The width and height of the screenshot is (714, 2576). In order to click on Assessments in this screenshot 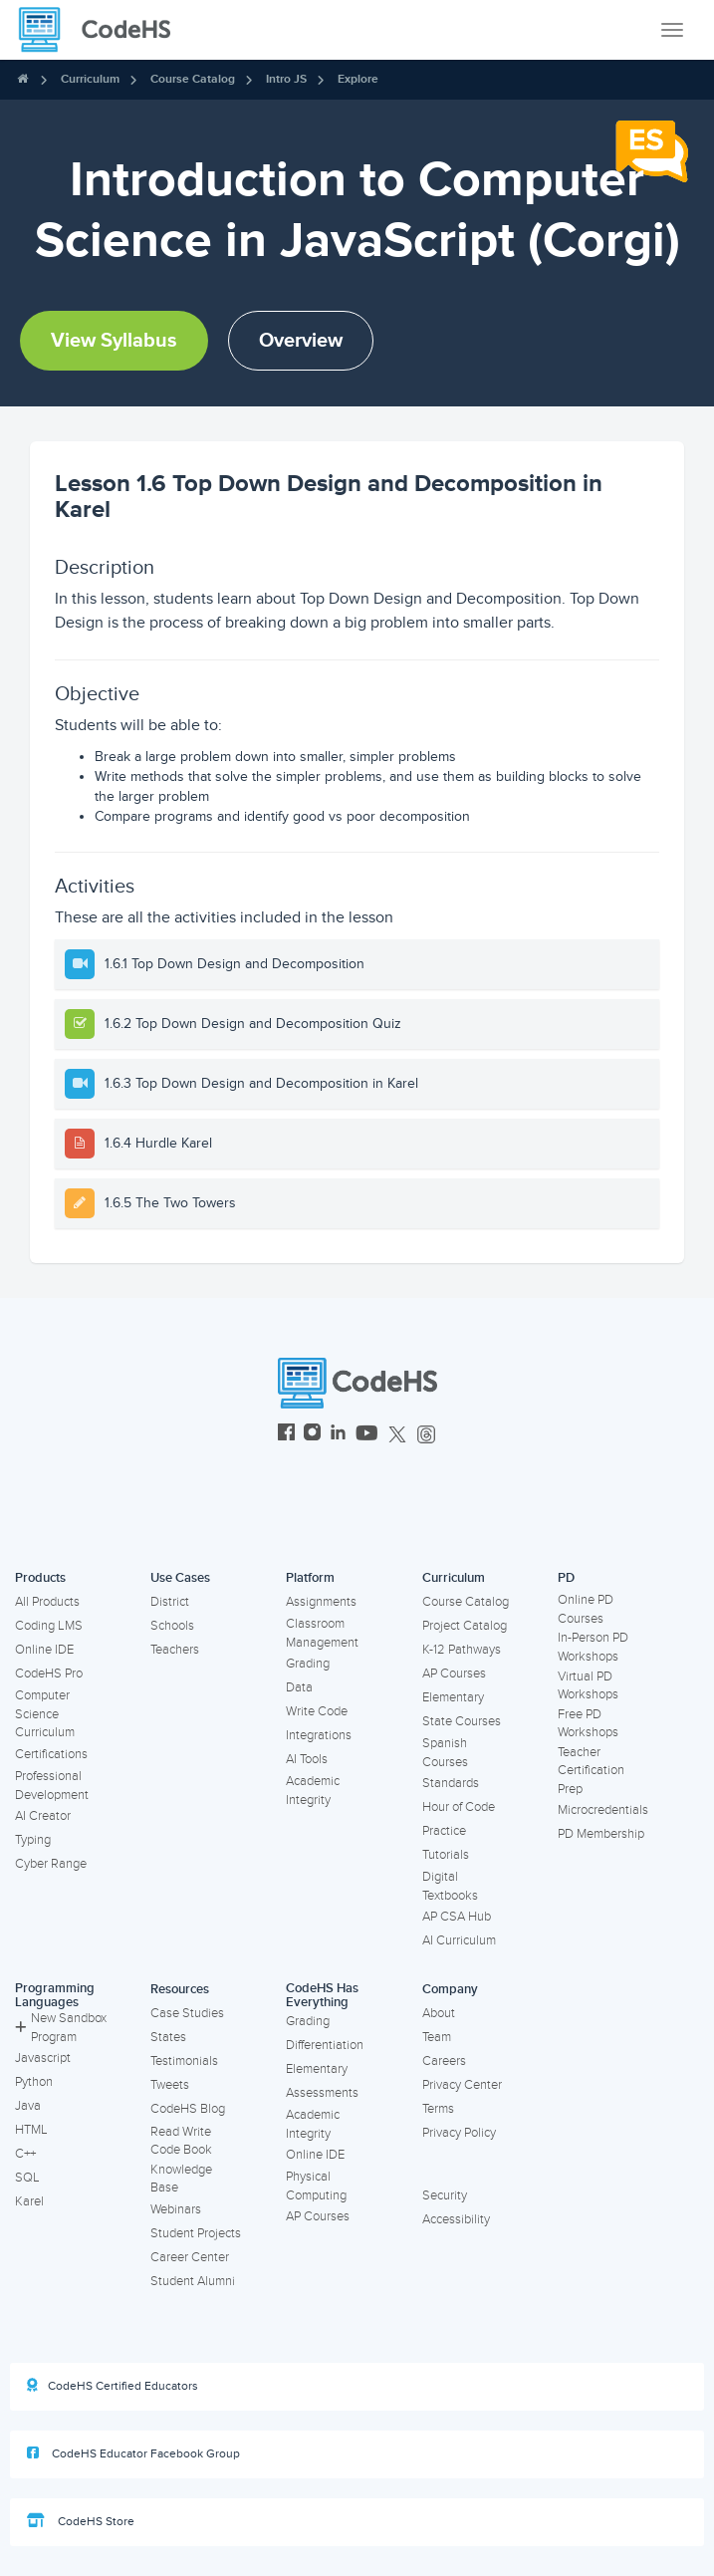, I will do `click(322, 2093)`.